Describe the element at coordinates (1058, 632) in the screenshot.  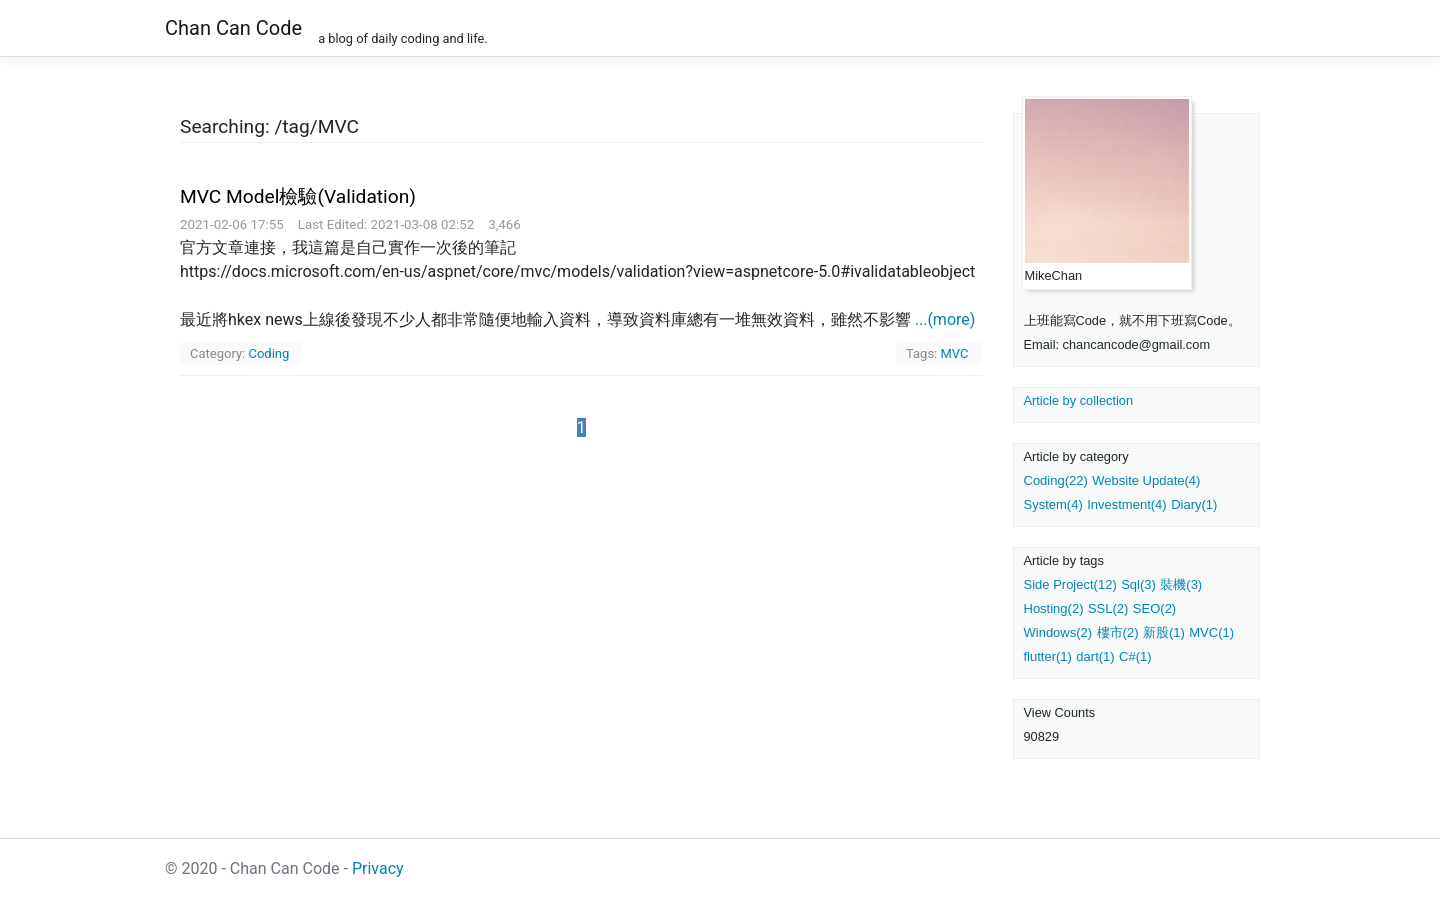
I see `Windows(2)` at that location.